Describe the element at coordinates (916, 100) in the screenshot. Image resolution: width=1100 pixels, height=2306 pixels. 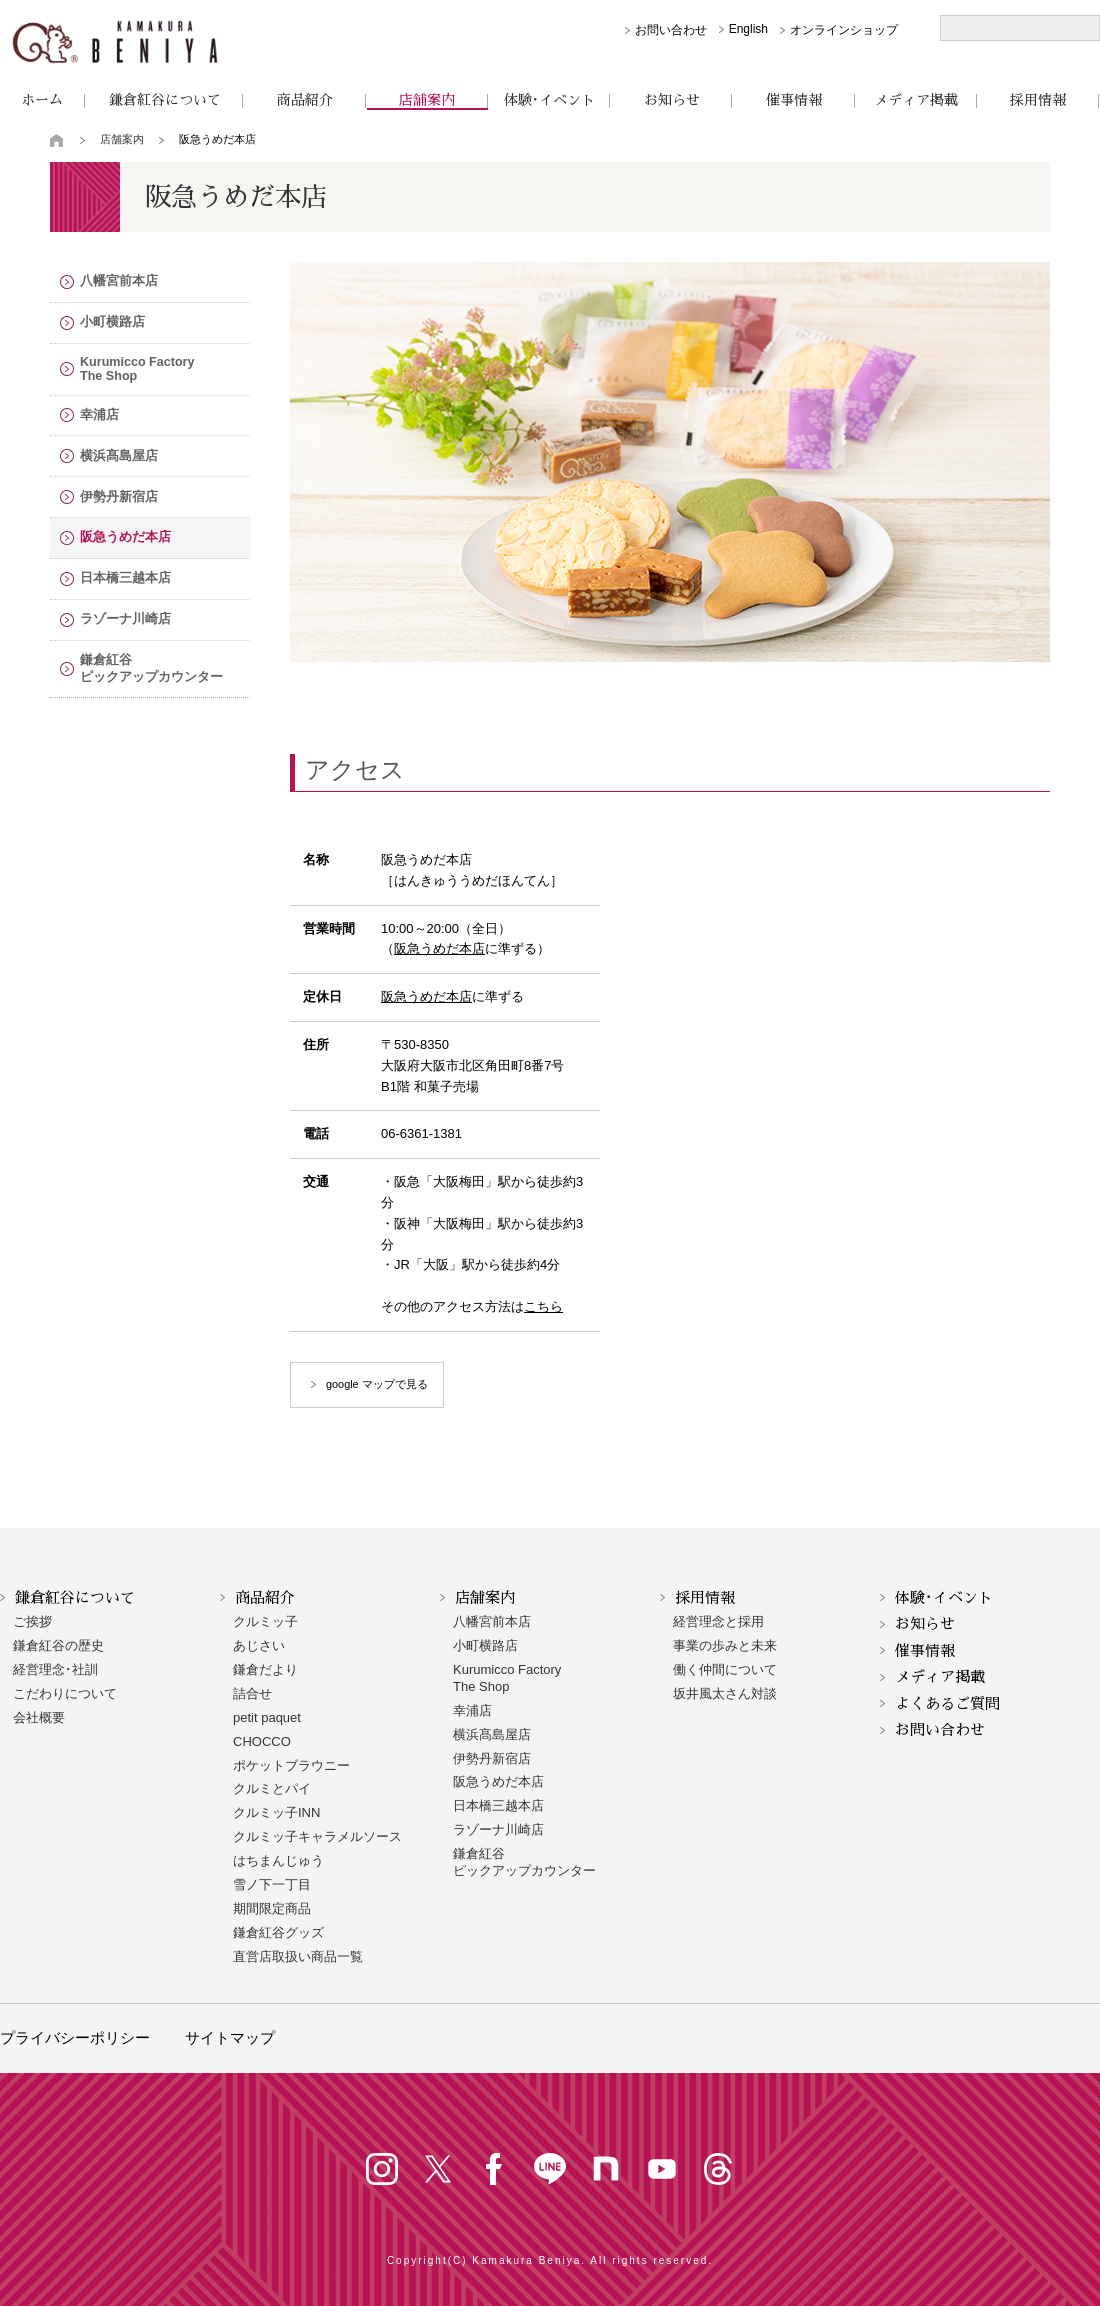
I see `メディア掲載` at that location.